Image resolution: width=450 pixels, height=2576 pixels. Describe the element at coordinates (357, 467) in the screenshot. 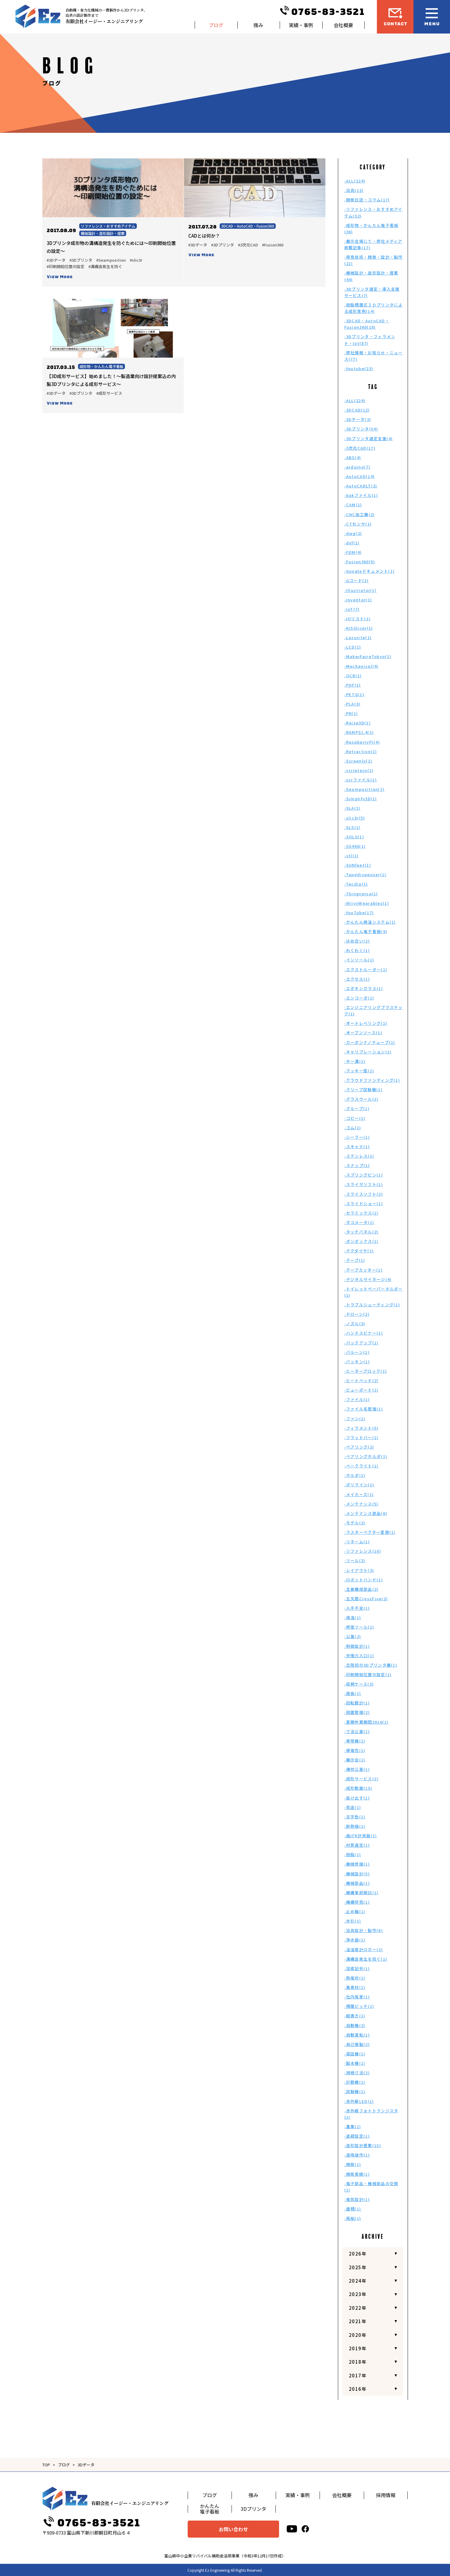

I see `-arduino(7)` at that location.